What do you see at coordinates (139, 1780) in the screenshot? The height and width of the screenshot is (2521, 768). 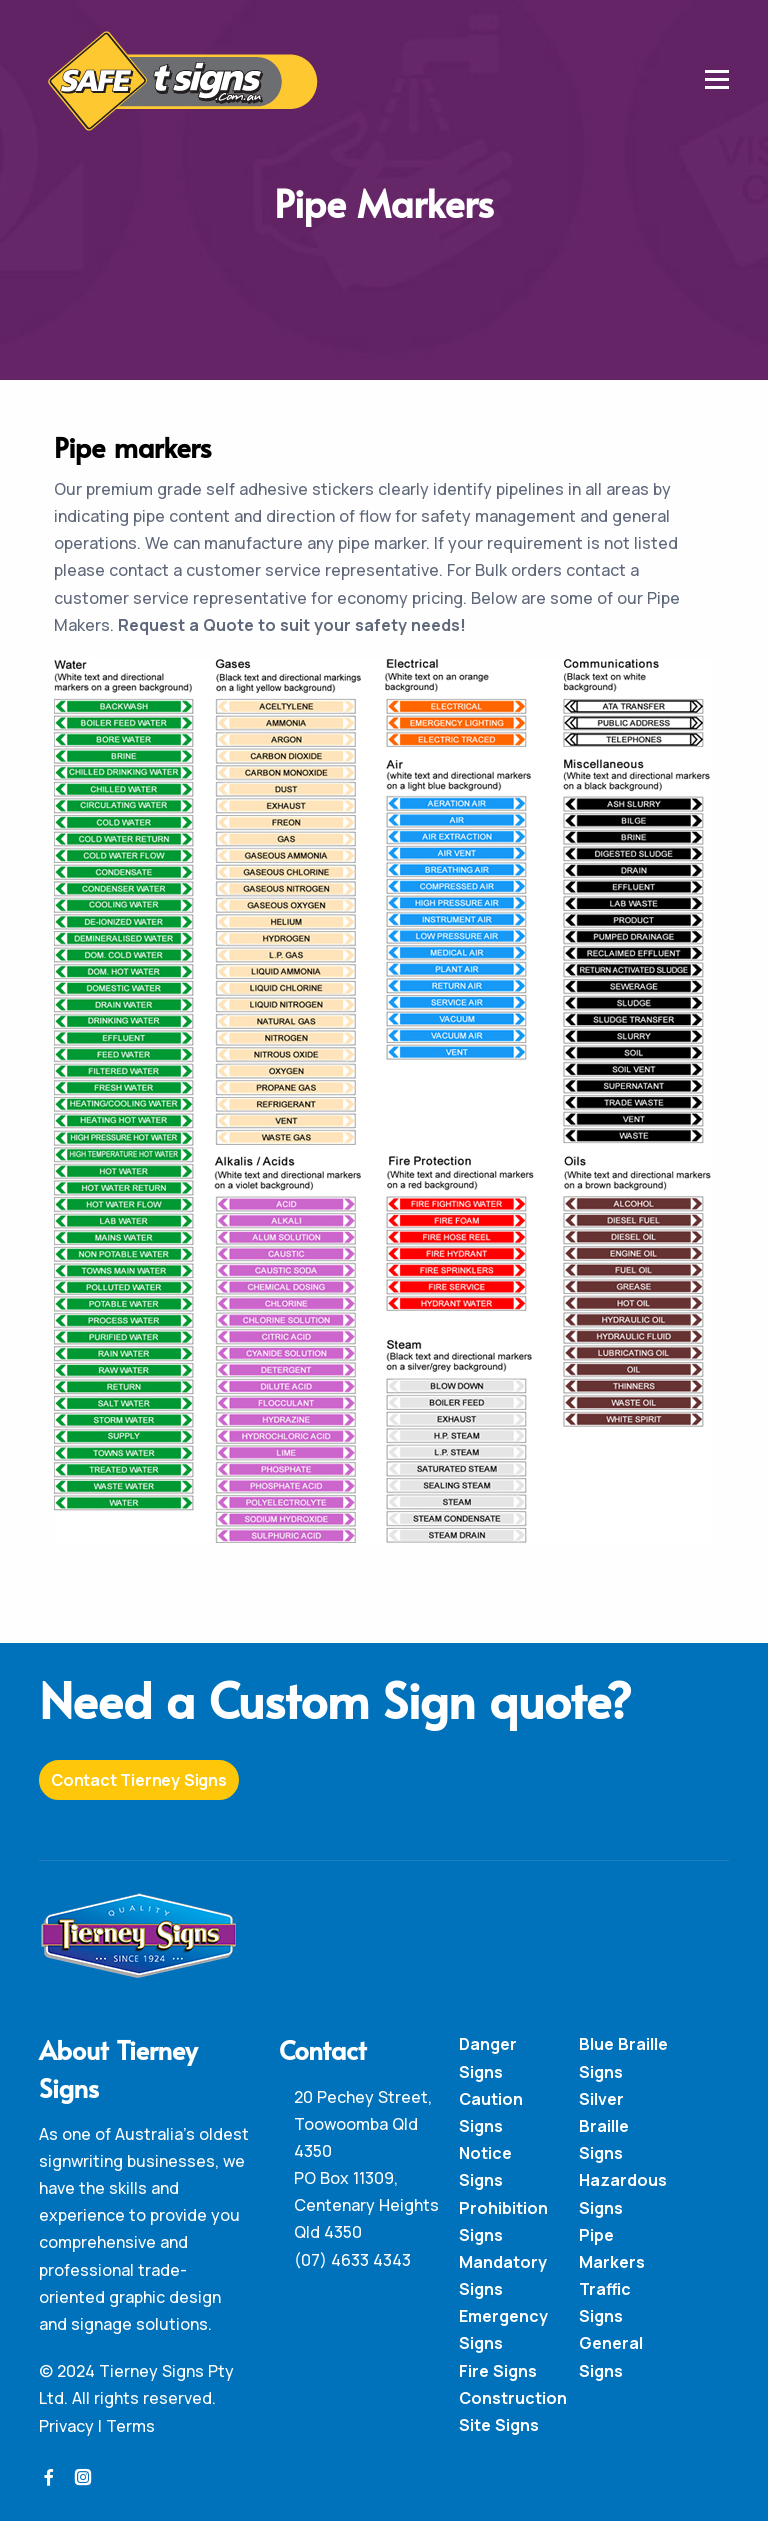 I see `Contact Tierney Signs` at bounding box center [139, 1780].